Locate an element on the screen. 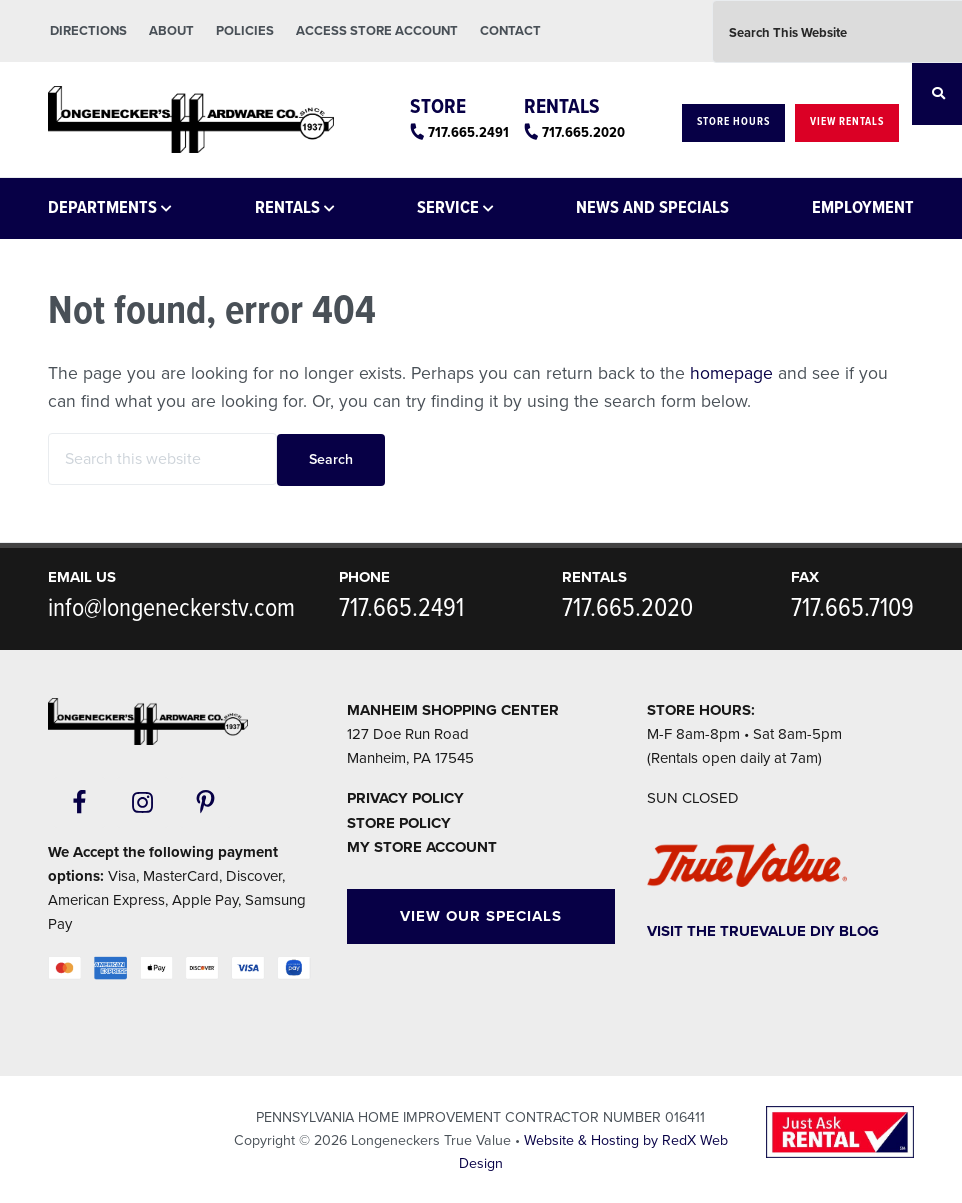 This screenshot has height=1203, width=962. View Our Specials is located at coordinates (481, 916).